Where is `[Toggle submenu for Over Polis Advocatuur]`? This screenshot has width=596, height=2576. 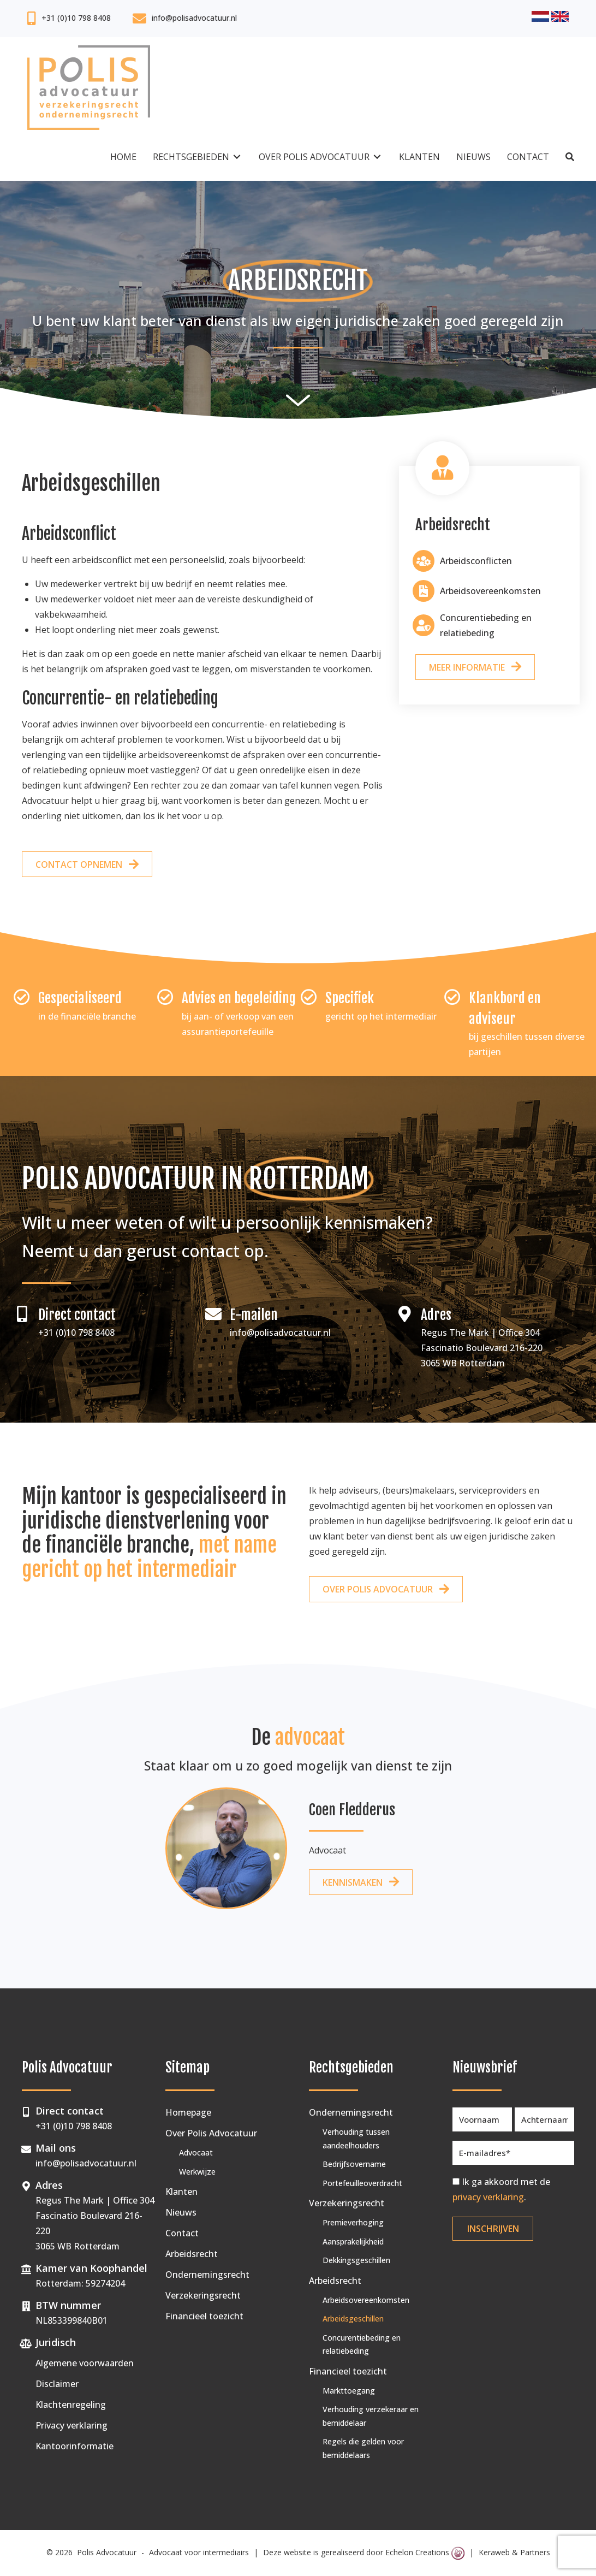
[Toggle submenu for Over Polis Advocatuur] is located at coordinates (377, 157).